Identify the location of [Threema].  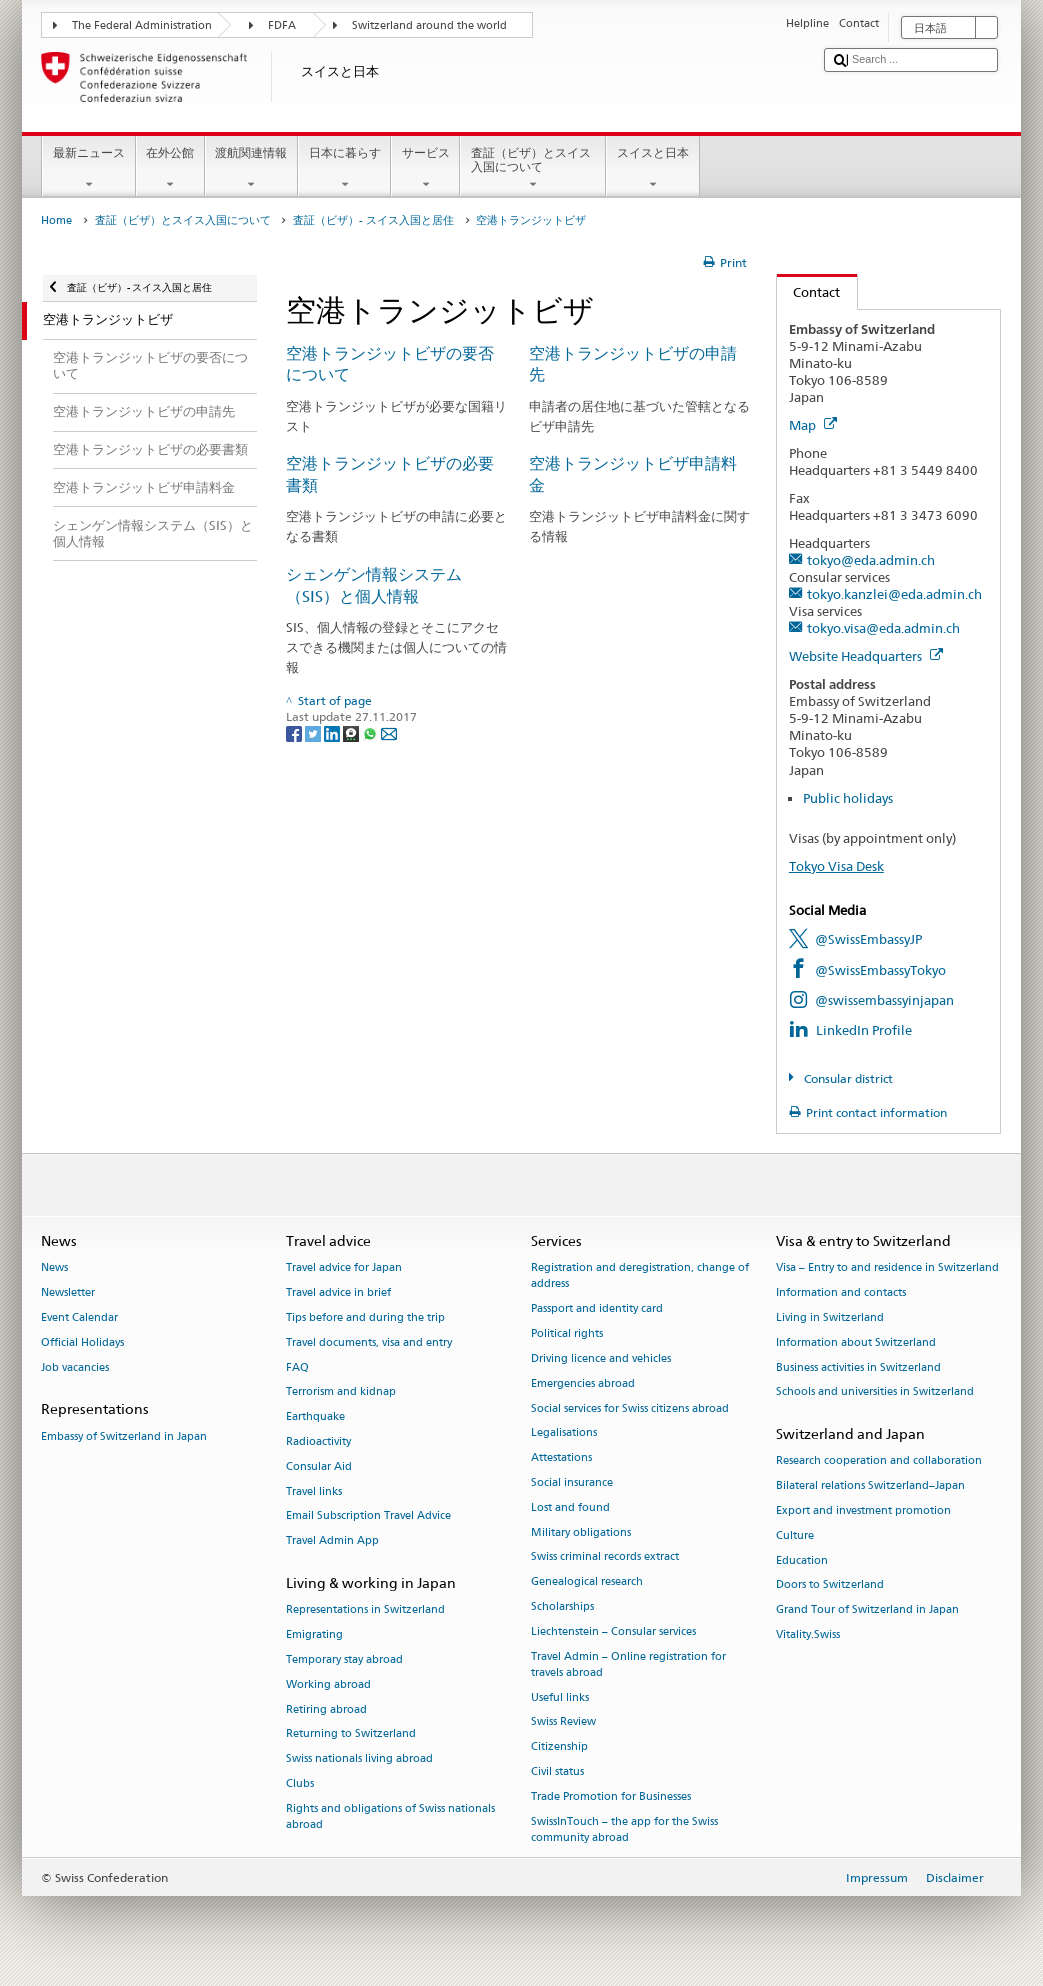
(352, 732).